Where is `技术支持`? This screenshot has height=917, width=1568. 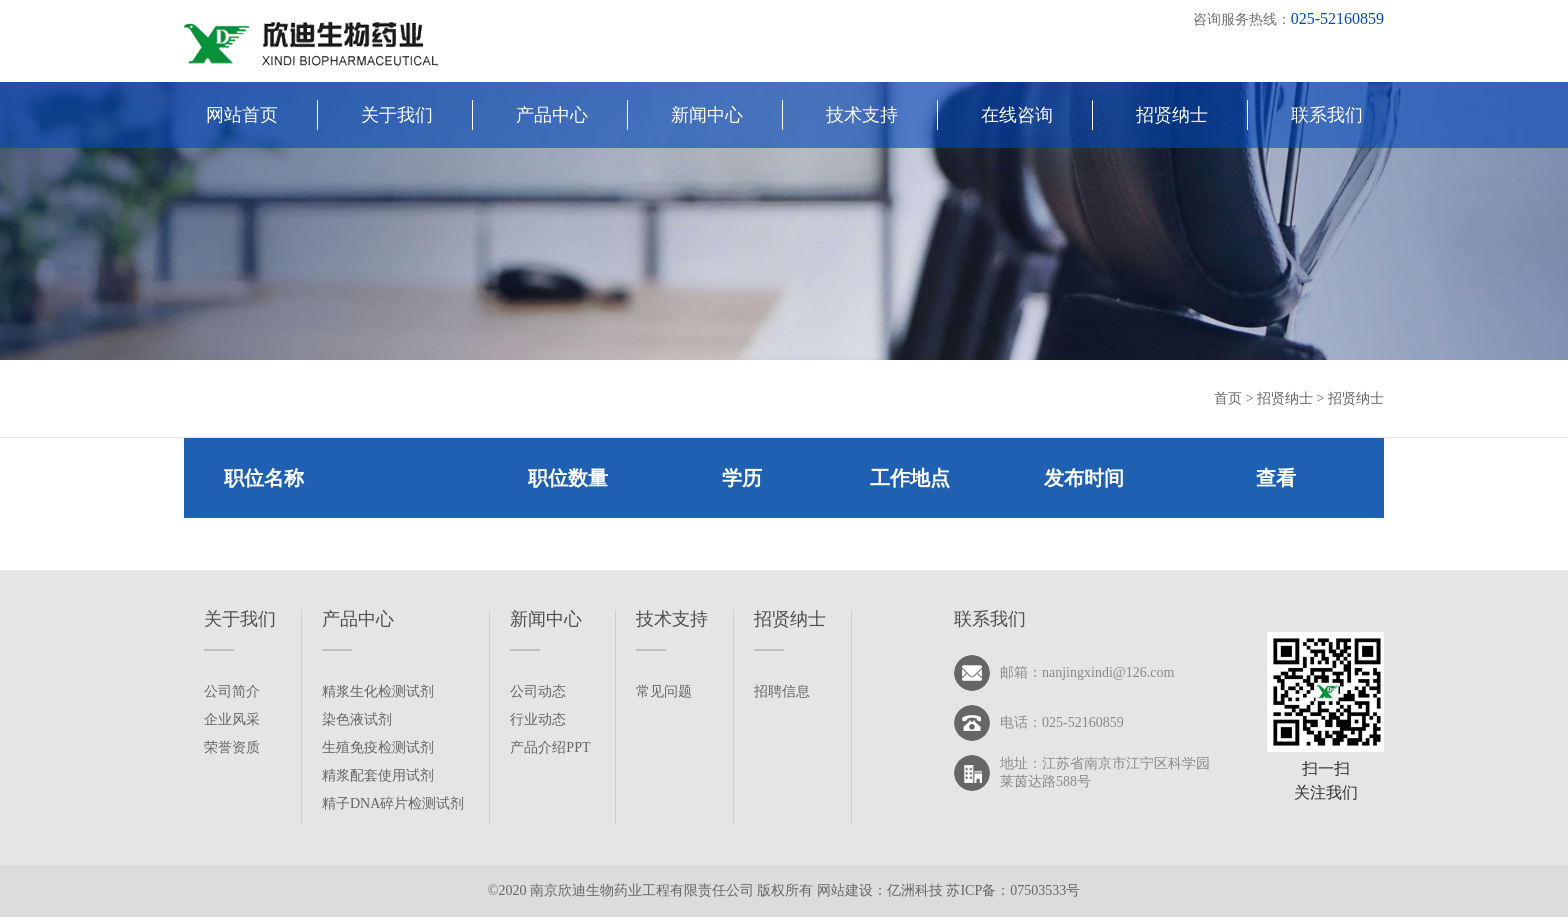 技术支持 is located at coordinates (862, 115).